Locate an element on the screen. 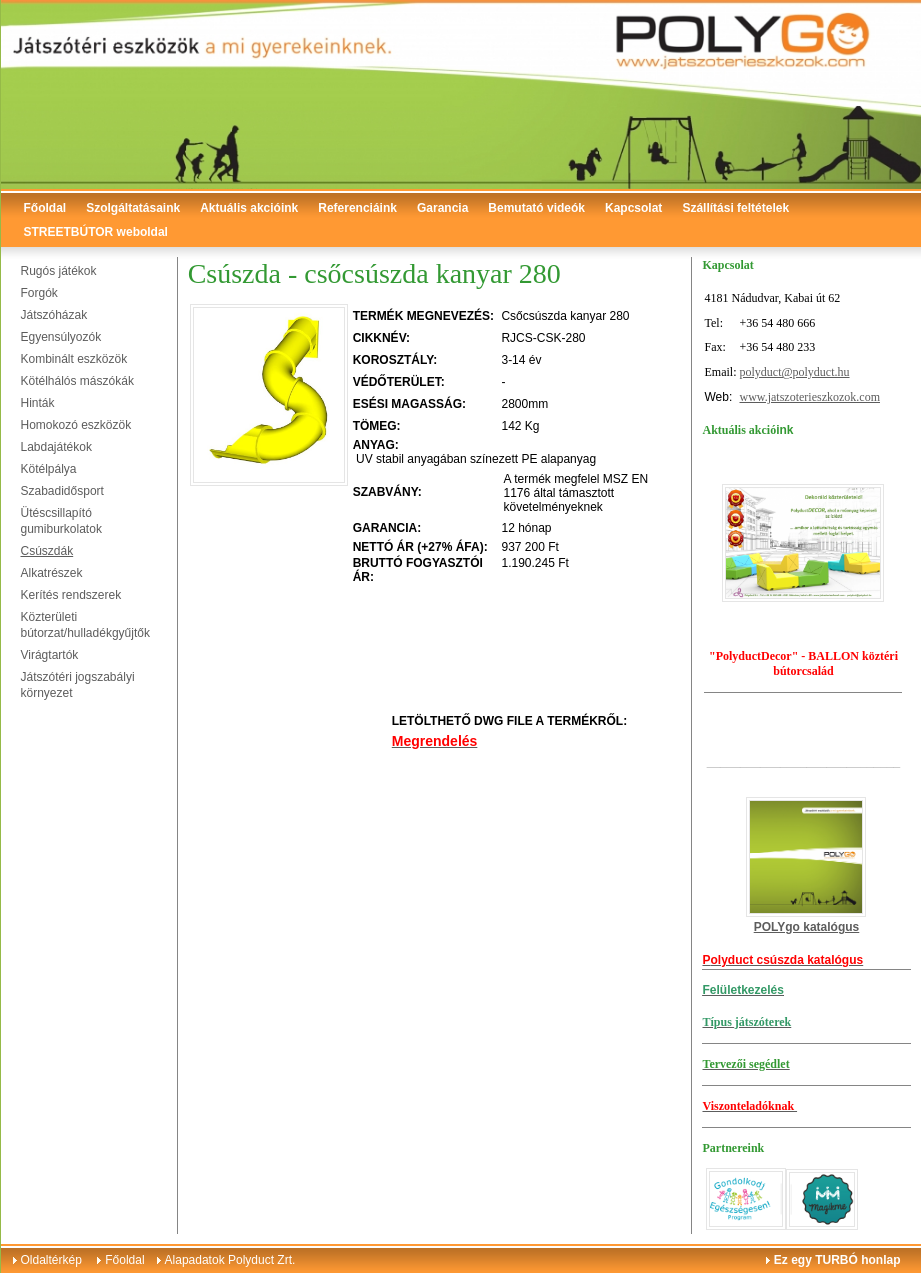  Szolgáltatásaink is located at coordinates (133, 208).